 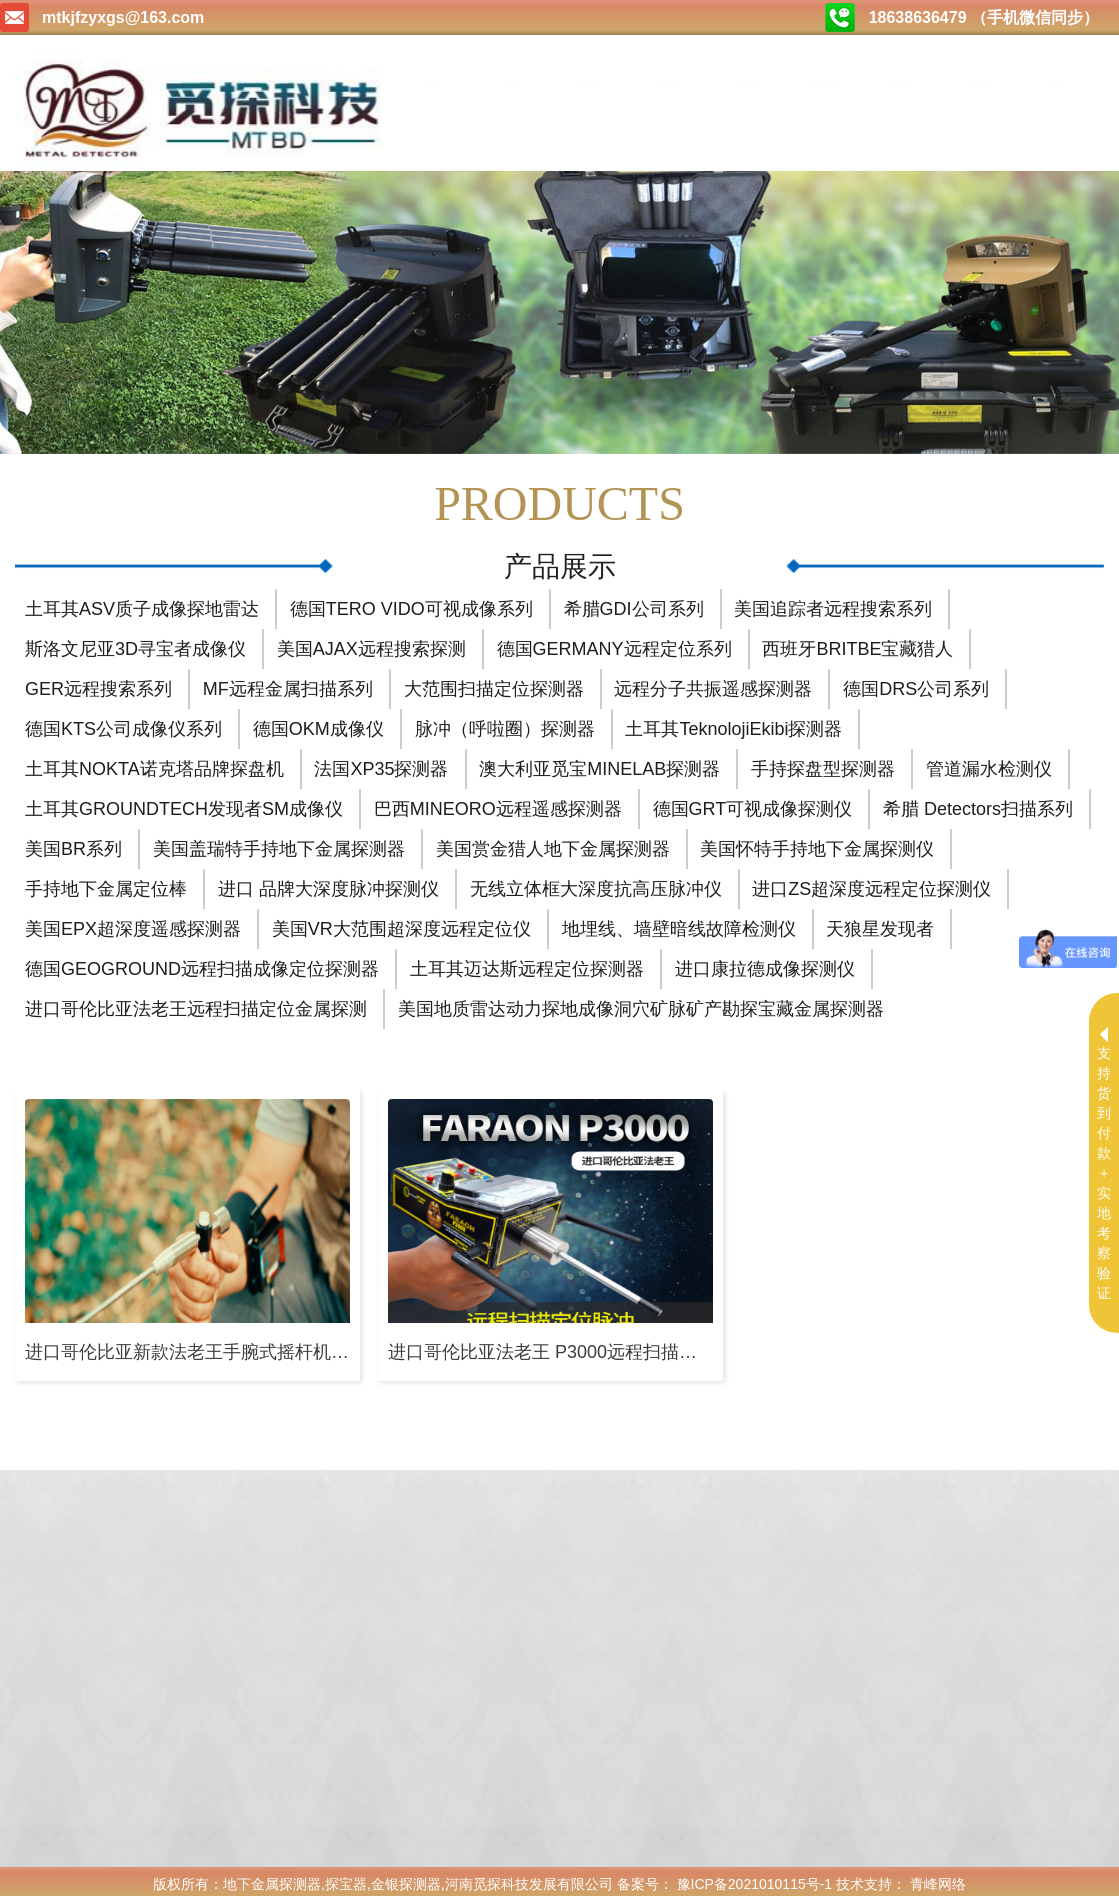 I want to click on 美国VR大范围超深度远程定位仪, so click(x=401, y=923).